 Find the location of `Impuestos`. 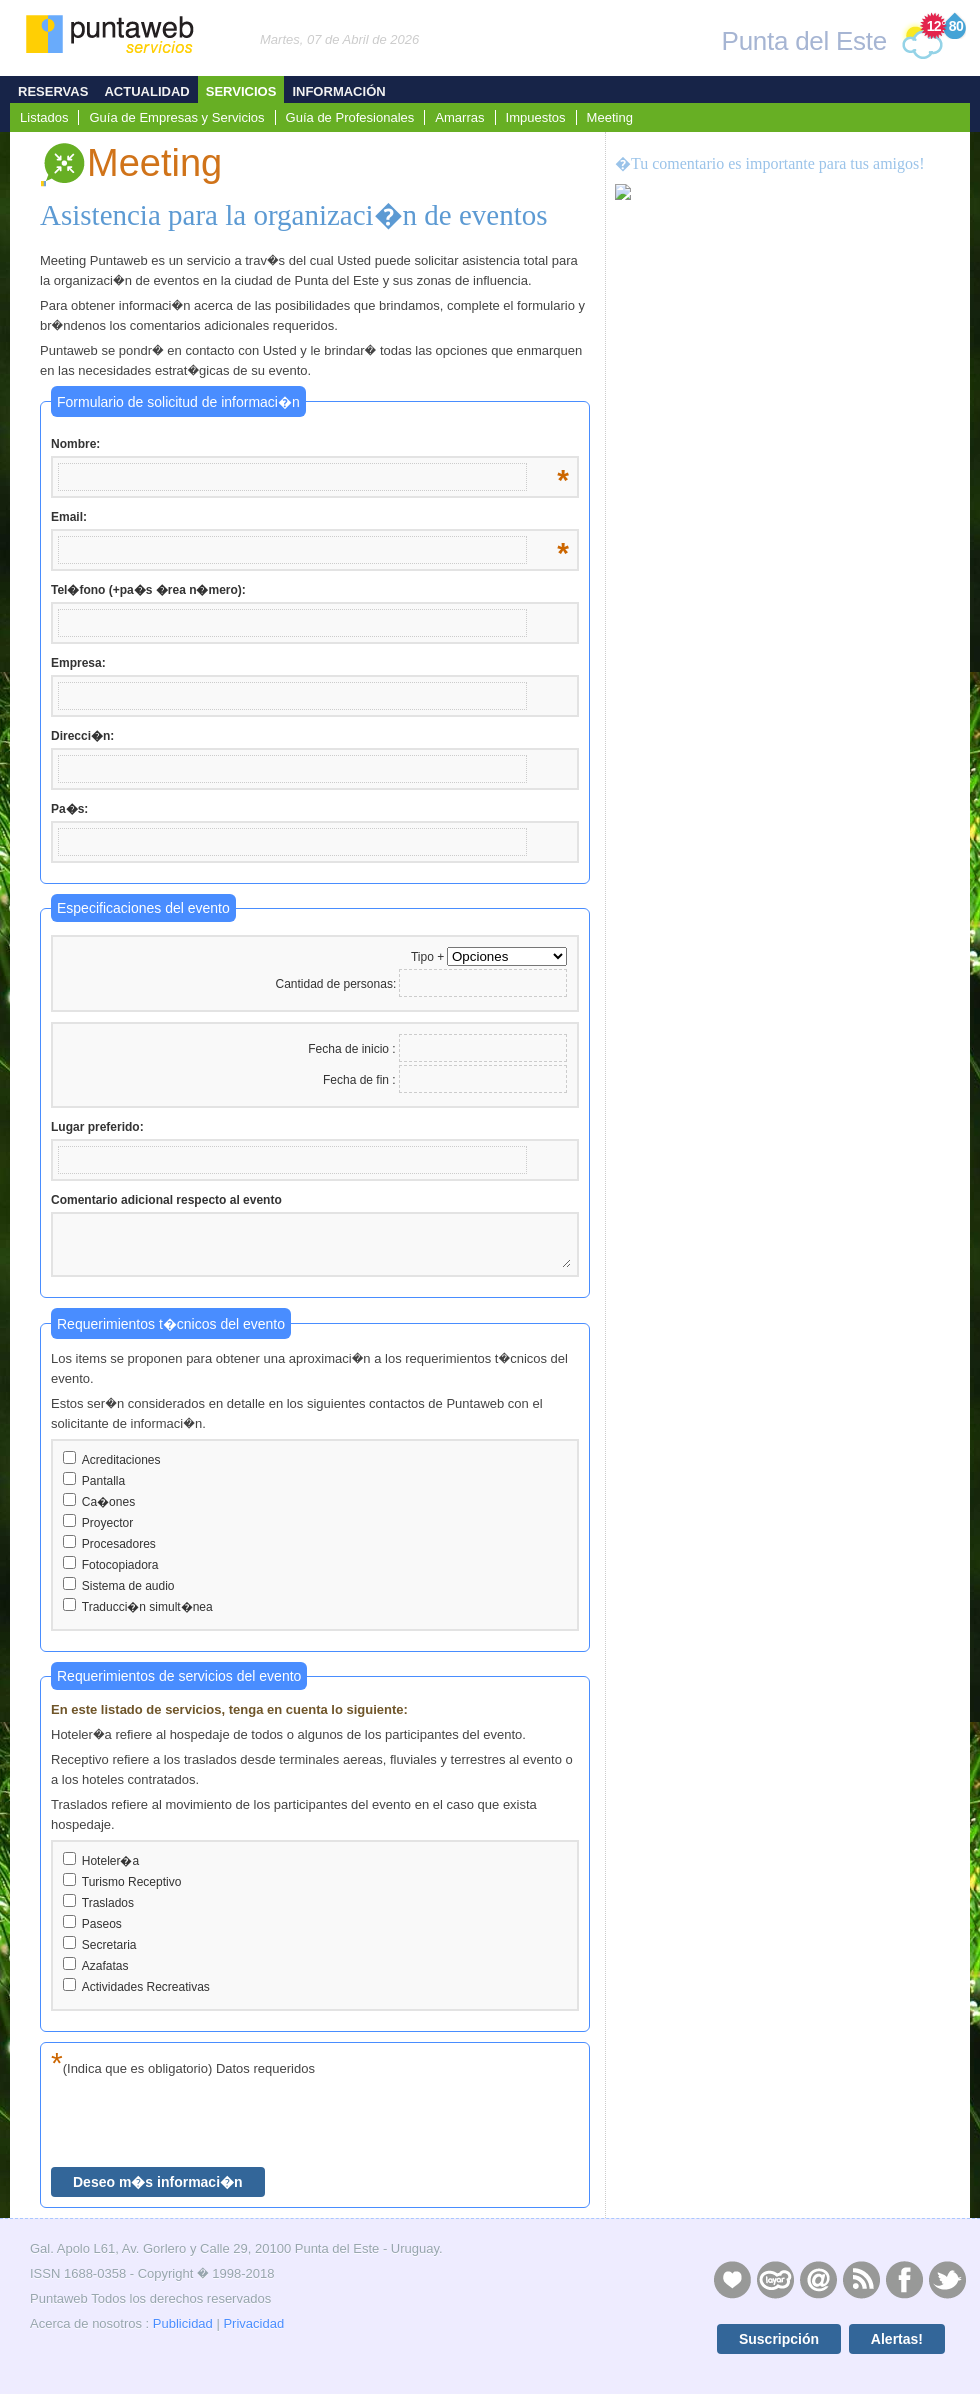

Impuestos is located at coordinates (536, 117).